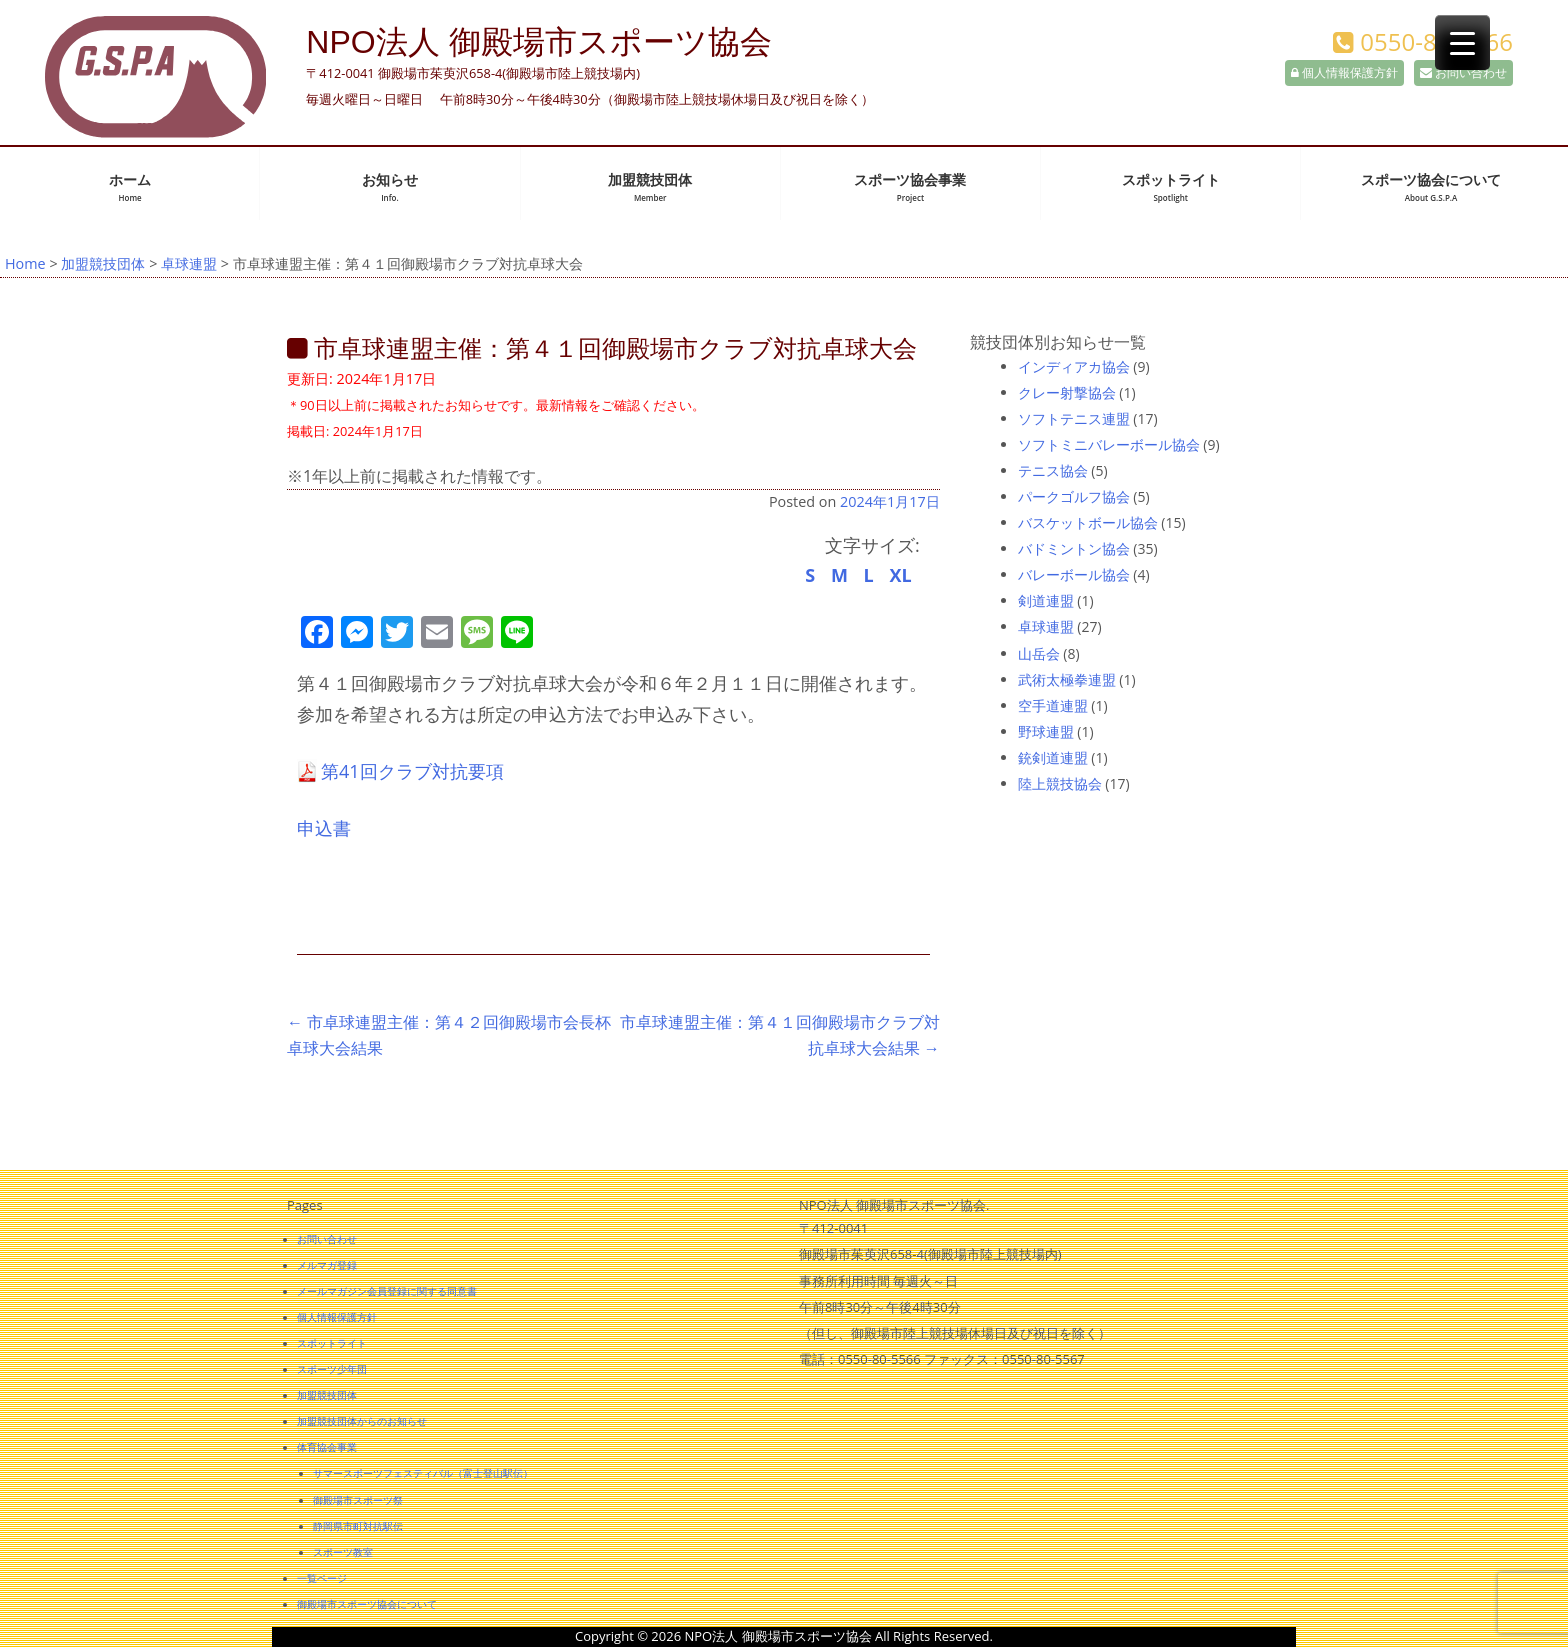 The width and height of the screenshot is (1568, 1647). Describe the element at coordinates (1344, 72) in the screenshot. I see `個人情報保護方針` at that location.